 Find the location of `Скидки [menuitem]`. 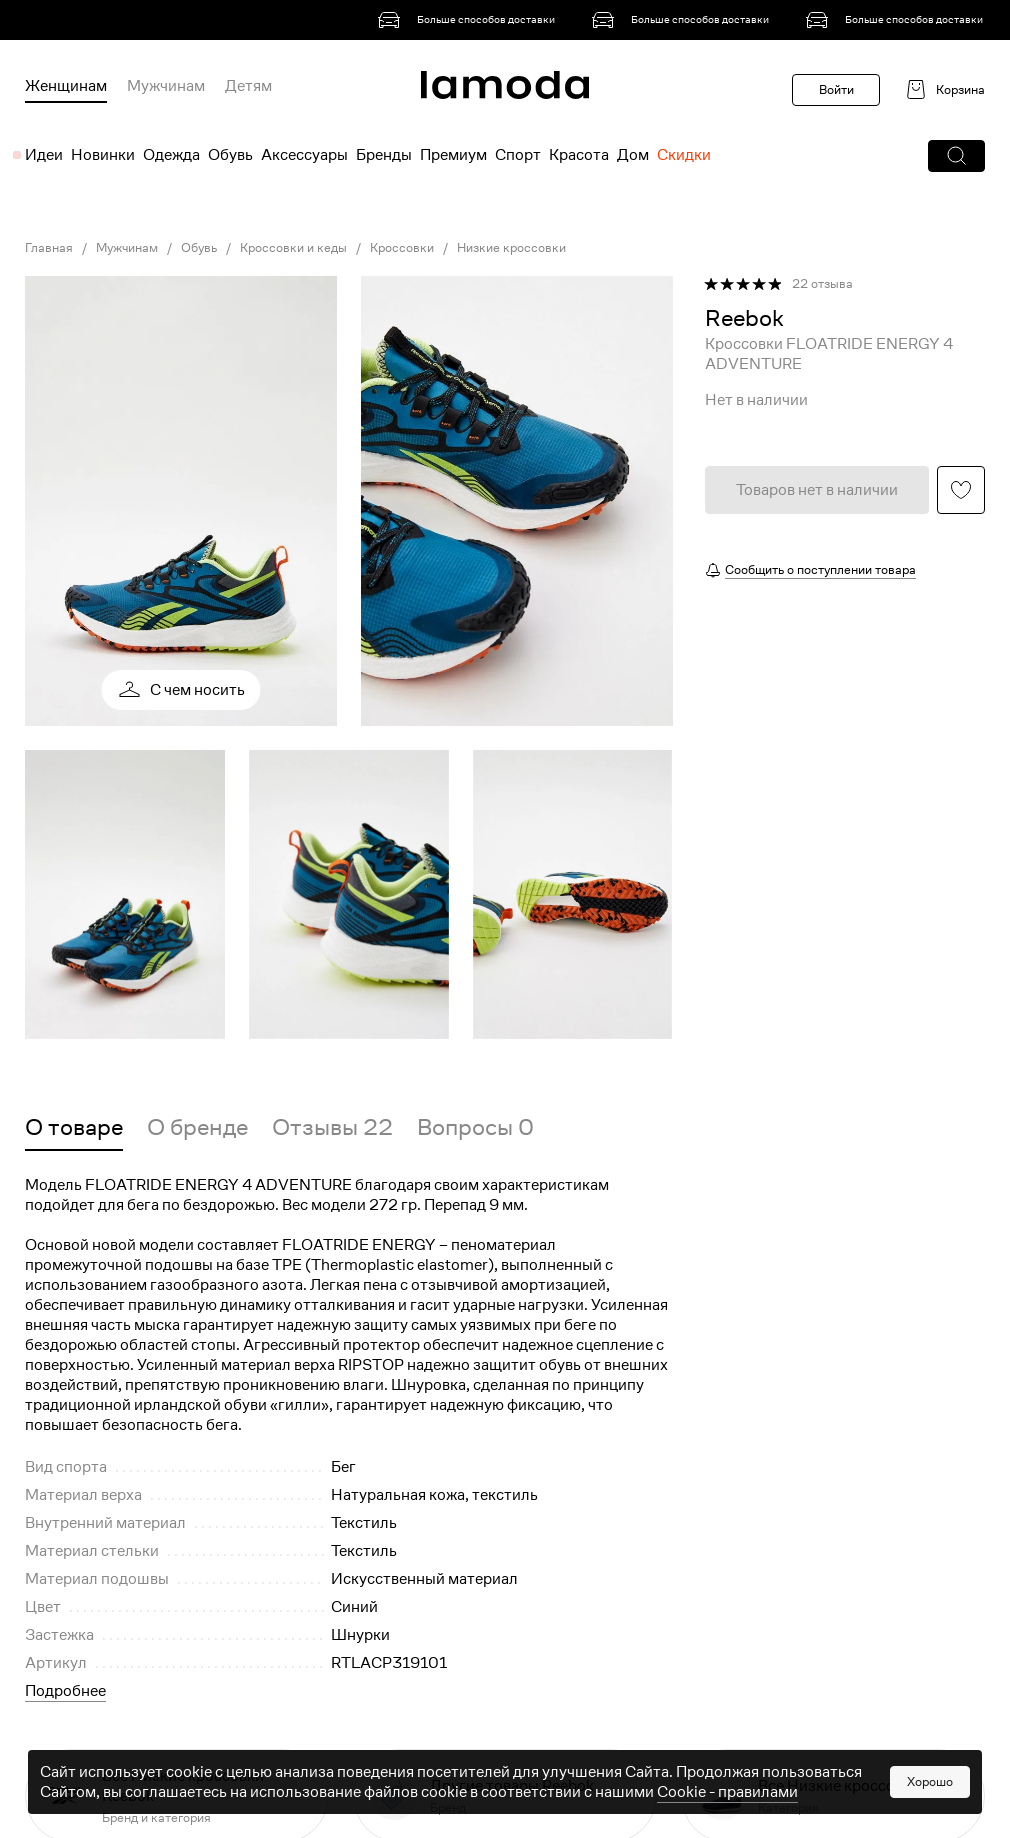

Скидки [menuitem] is located at coordinates (684, 155).